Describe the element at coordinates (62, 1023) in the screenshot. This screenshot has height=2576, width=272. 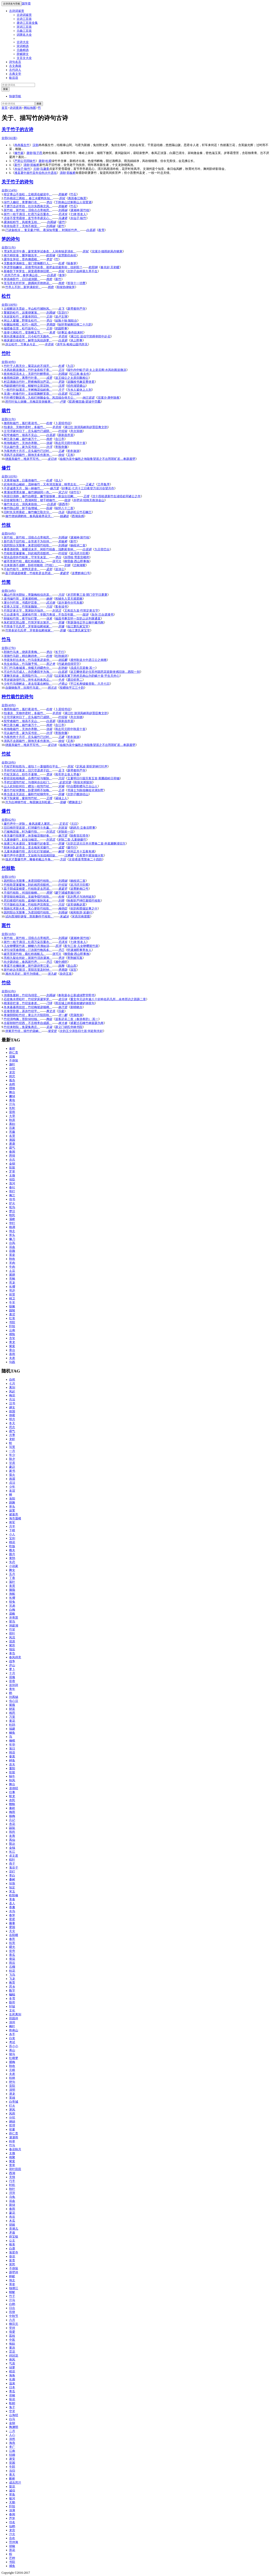
I see `林大春` at that location.